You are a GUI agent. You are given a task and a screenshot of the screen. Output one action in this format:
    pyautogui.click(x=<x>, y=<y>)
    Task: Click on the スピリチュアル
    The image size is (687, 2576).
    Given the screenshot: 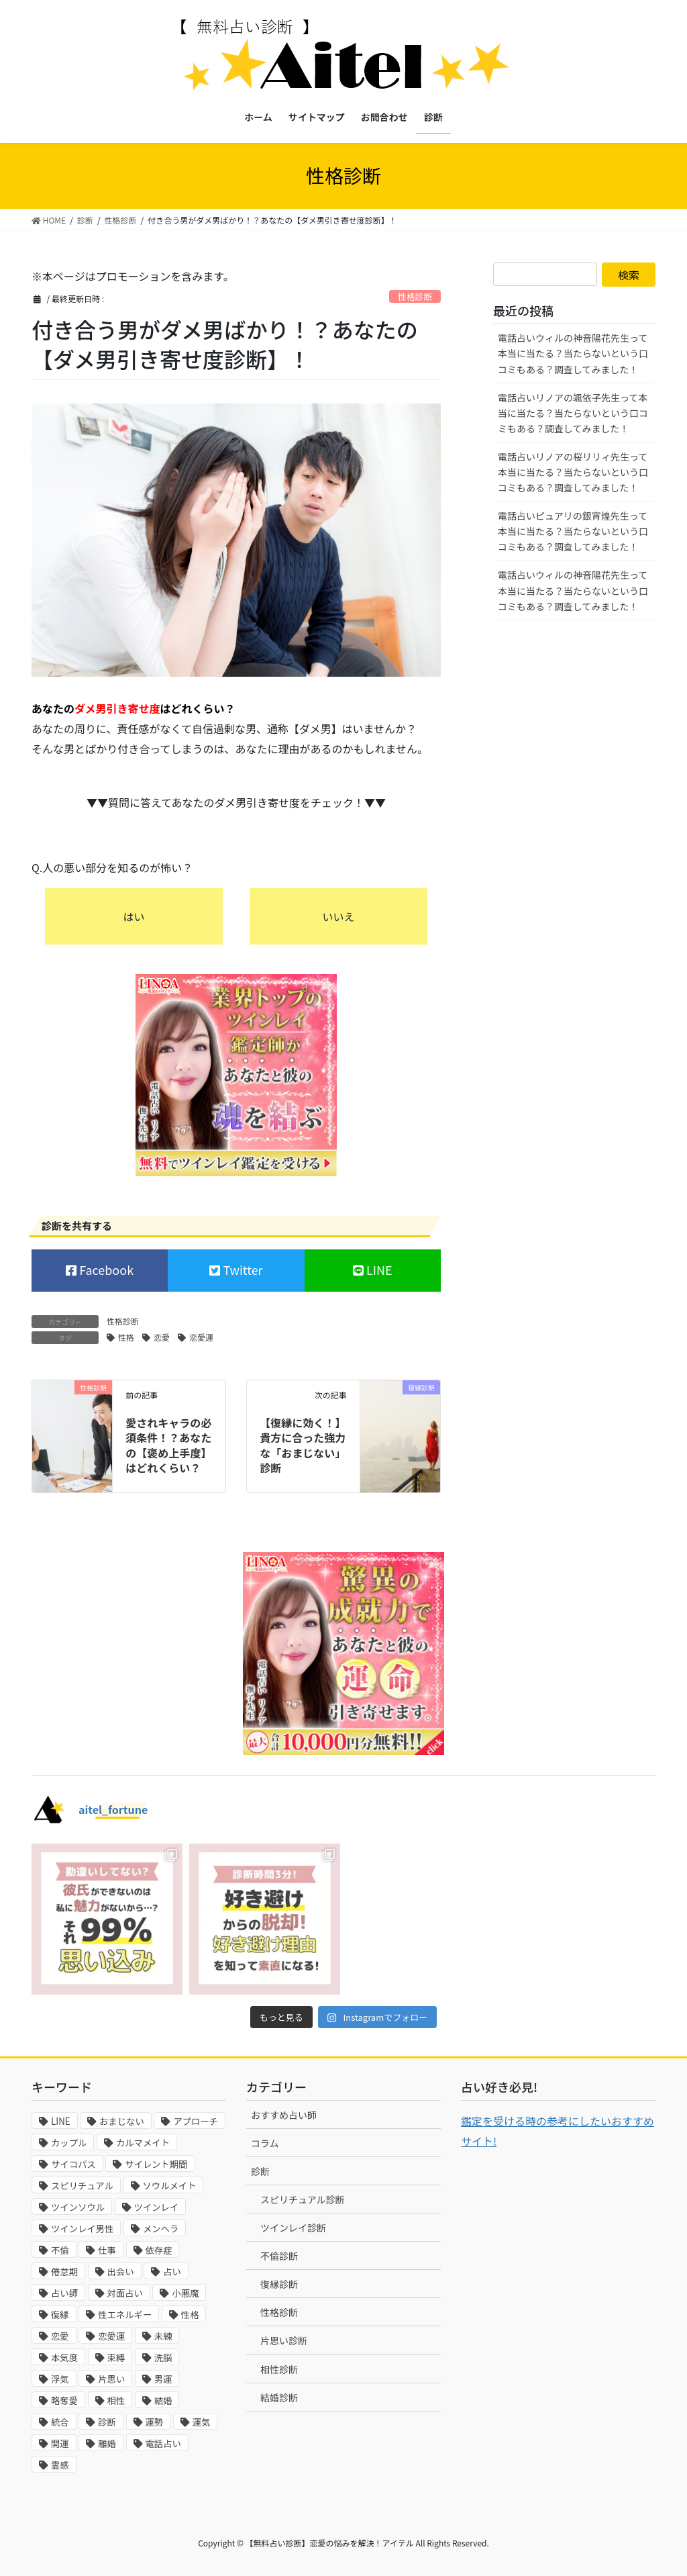 What is the action you would take?
    pyautogui.click(x=82, y=2185)
    